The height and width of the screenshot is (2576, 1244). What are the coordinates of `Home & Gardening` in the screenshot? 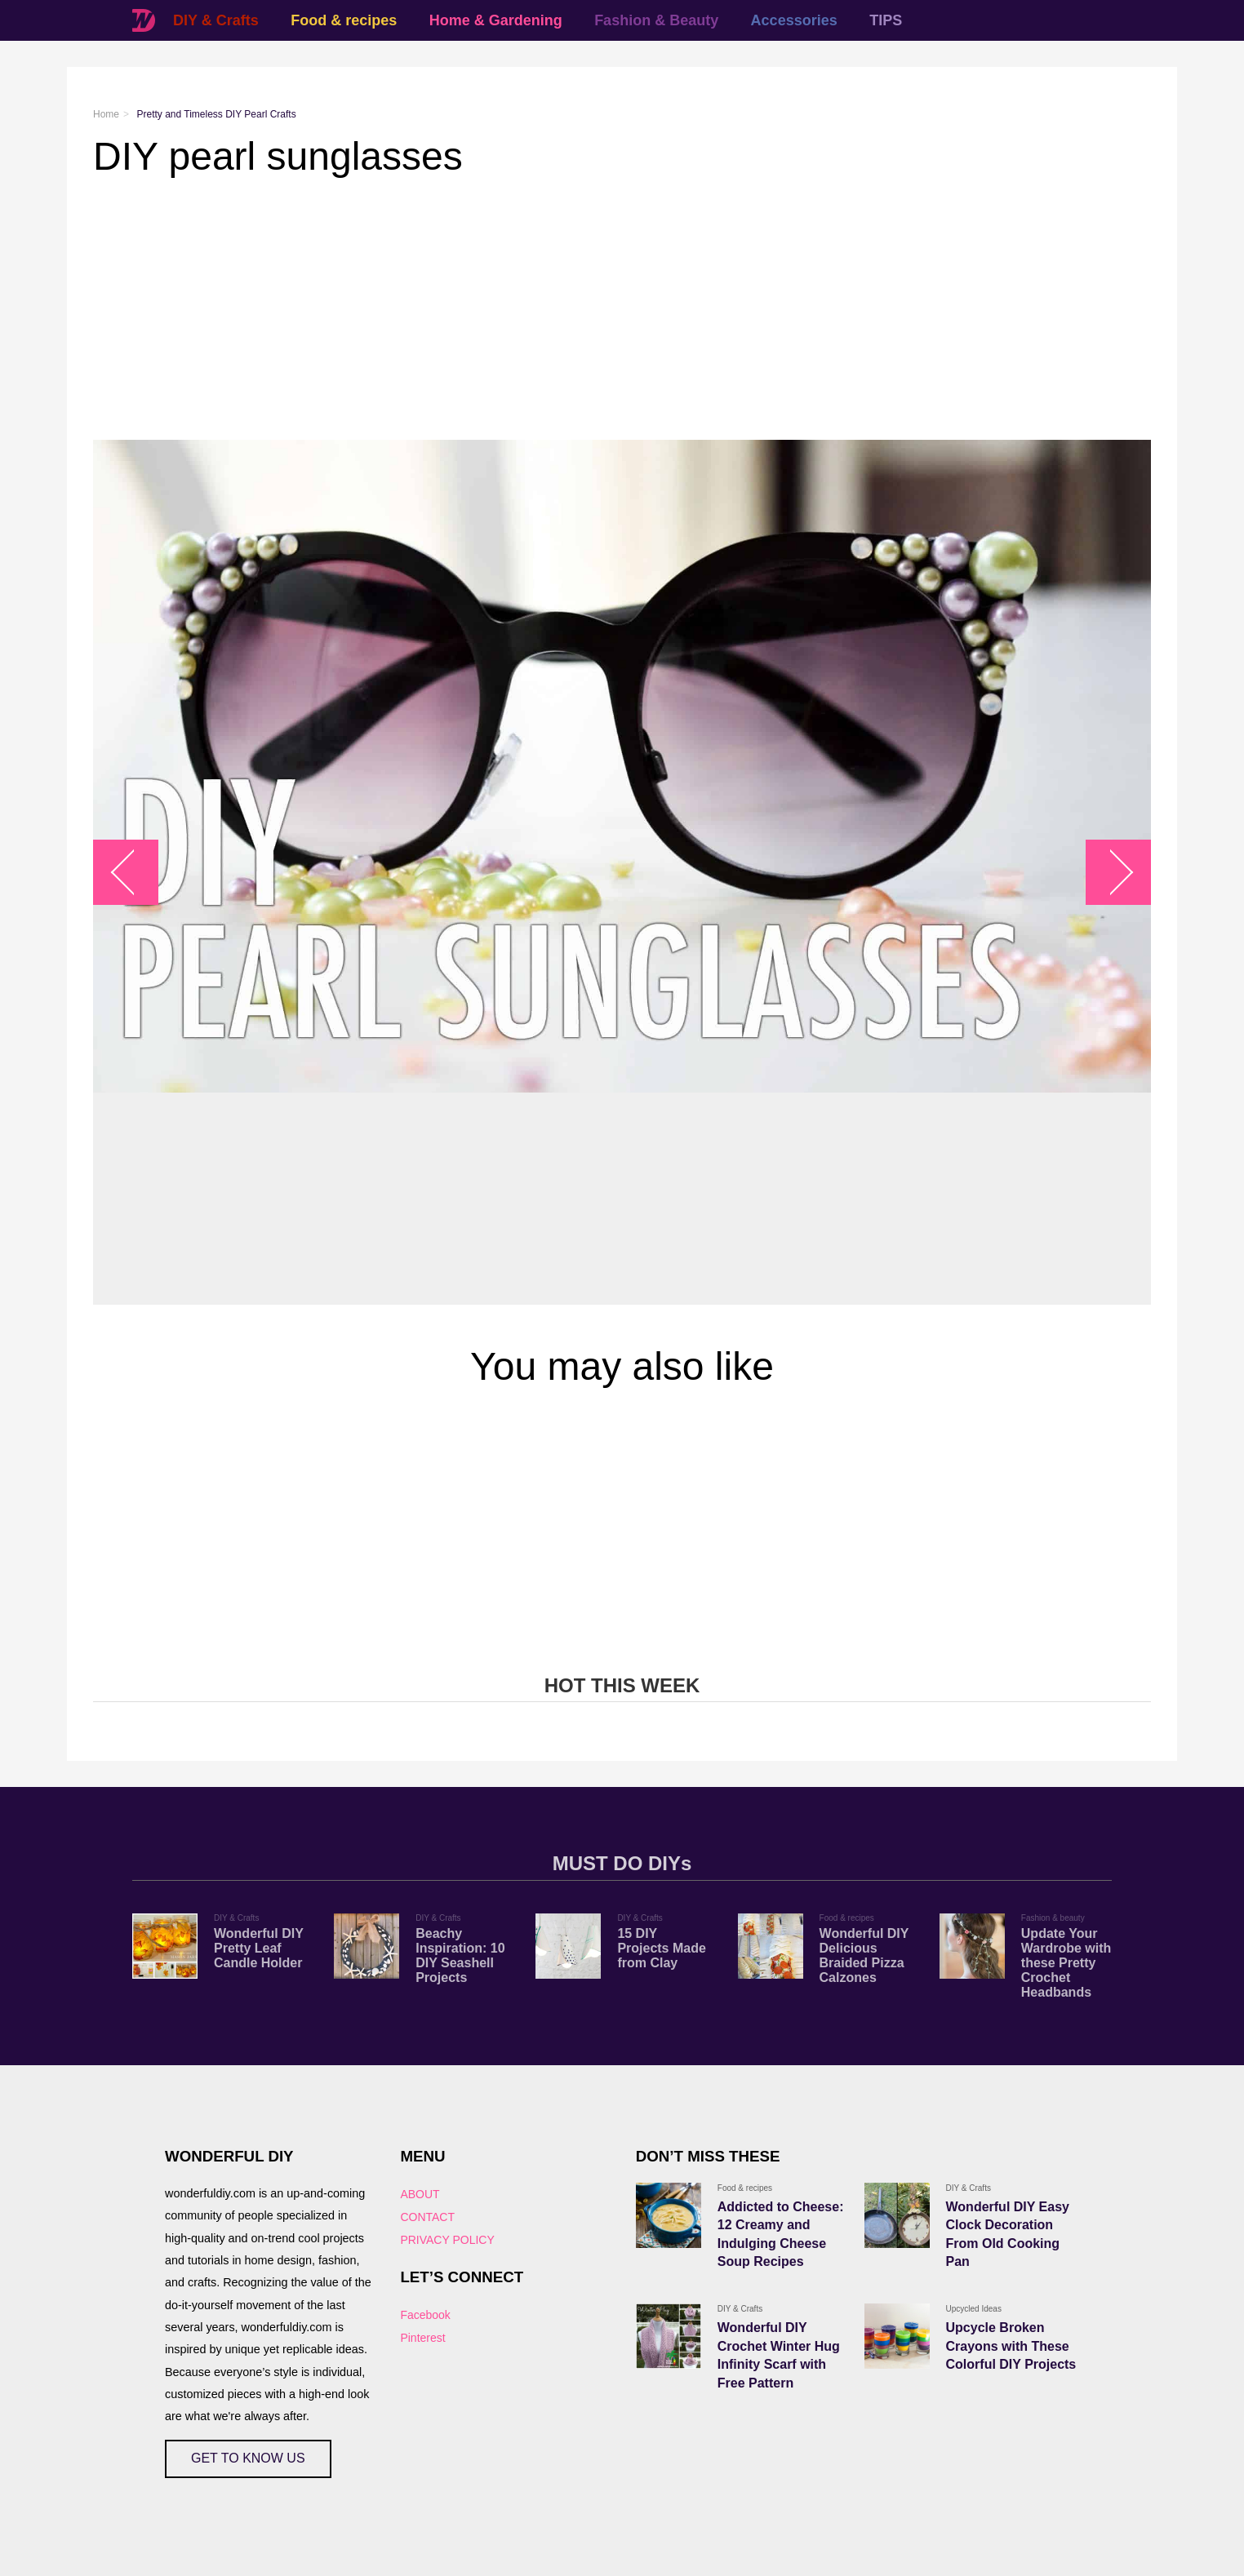 It's located at (495, 20).